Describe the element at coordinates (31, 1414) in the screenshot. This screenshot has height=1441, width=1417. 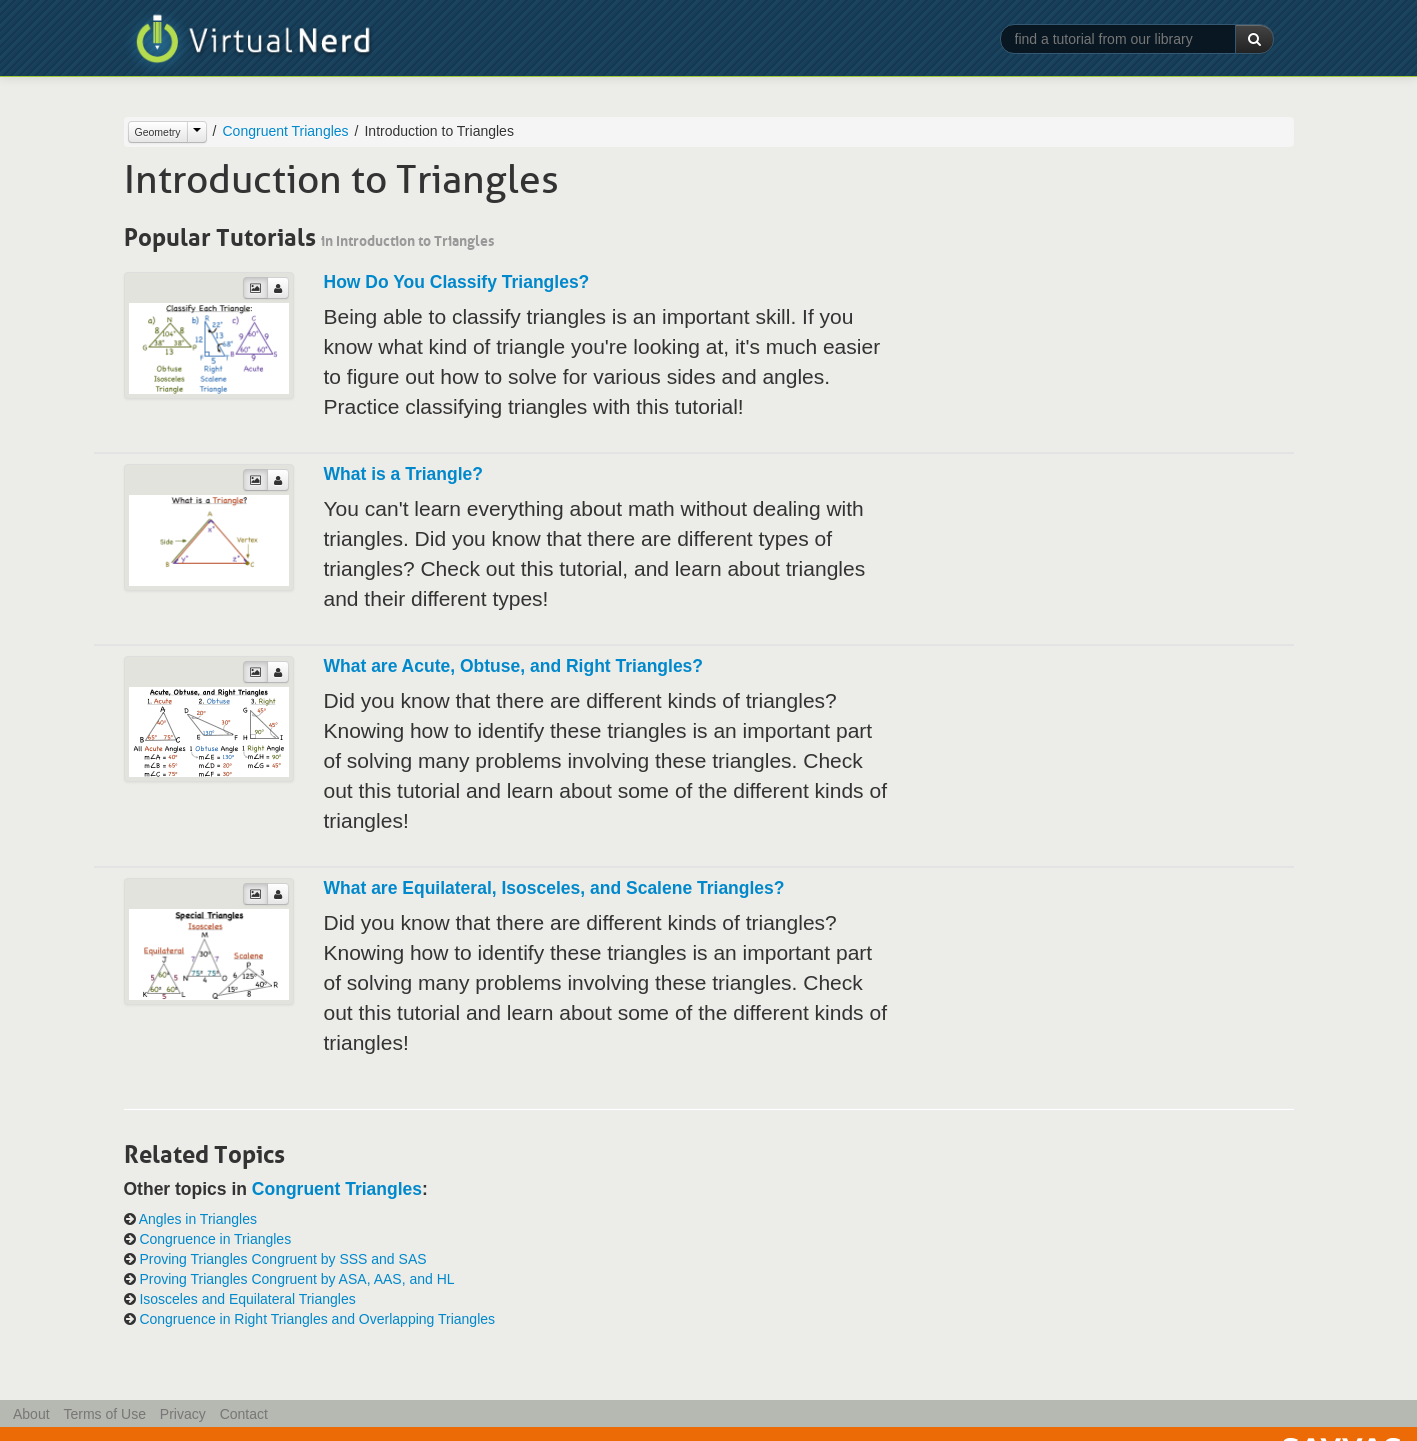
I see `About` at that location.